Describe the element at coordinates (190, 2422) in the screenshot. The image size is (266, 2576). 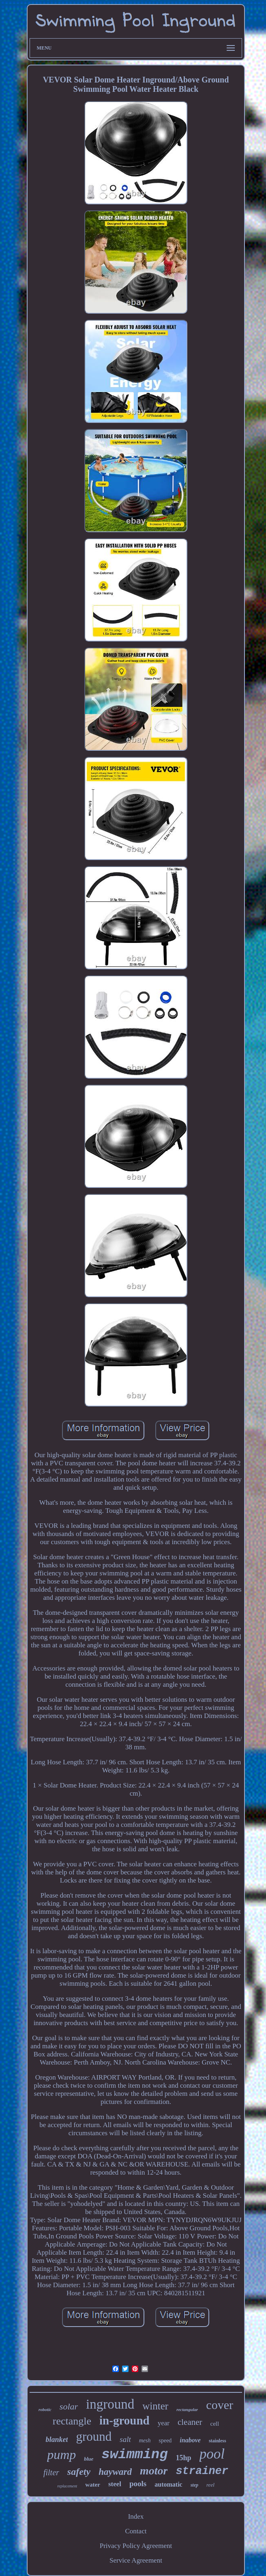
I see `cleaner` at that location.